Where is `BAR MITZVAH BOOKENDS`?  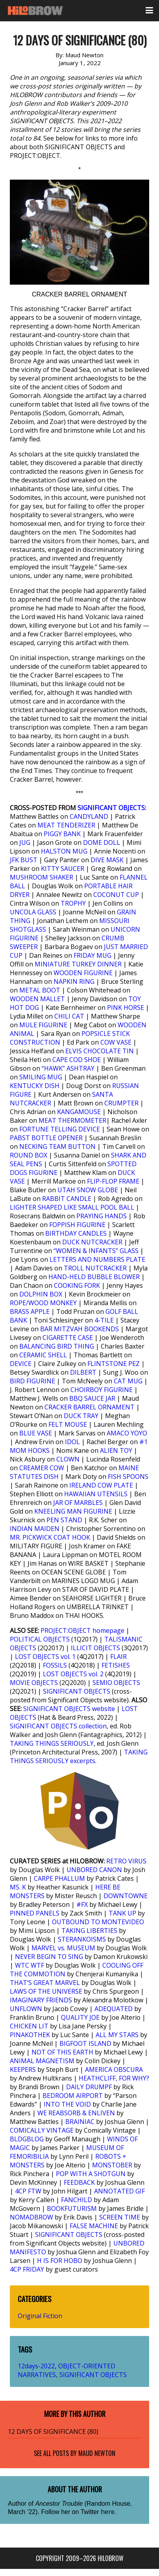
BAR MITZVAH BOOKENDS is located at coordinates (79, 1329).